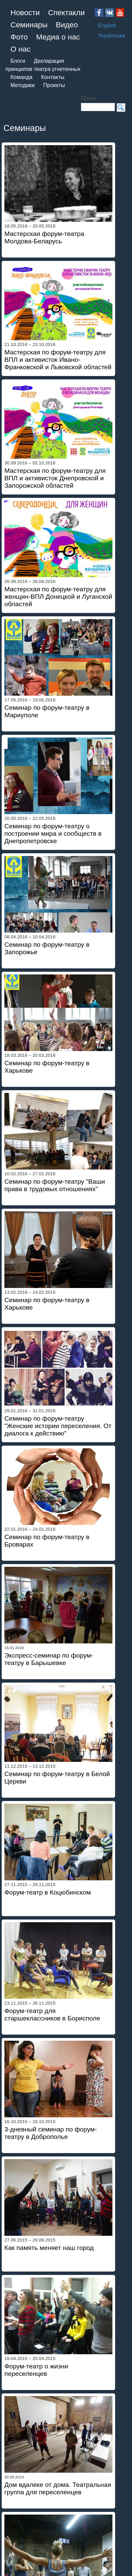 This screenshot has height=2576, width=132. I want to click on Семинар по форум-театру о построении мира и сообществ в Днепропетровске, so click(53, 833).